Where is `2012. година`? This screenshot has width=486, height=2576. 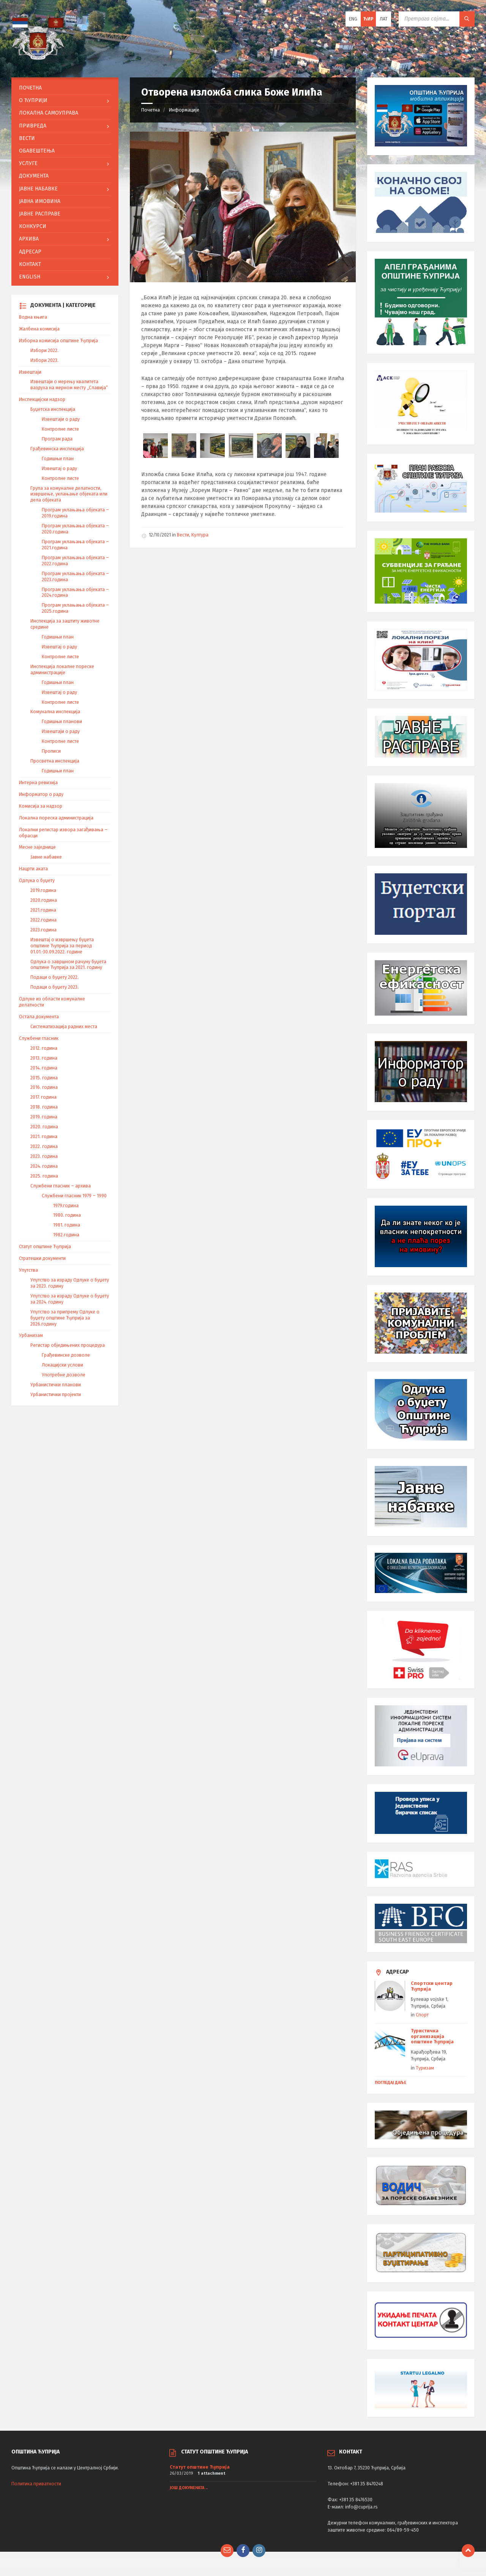
2012. година is located at coordinates (43, 1048).